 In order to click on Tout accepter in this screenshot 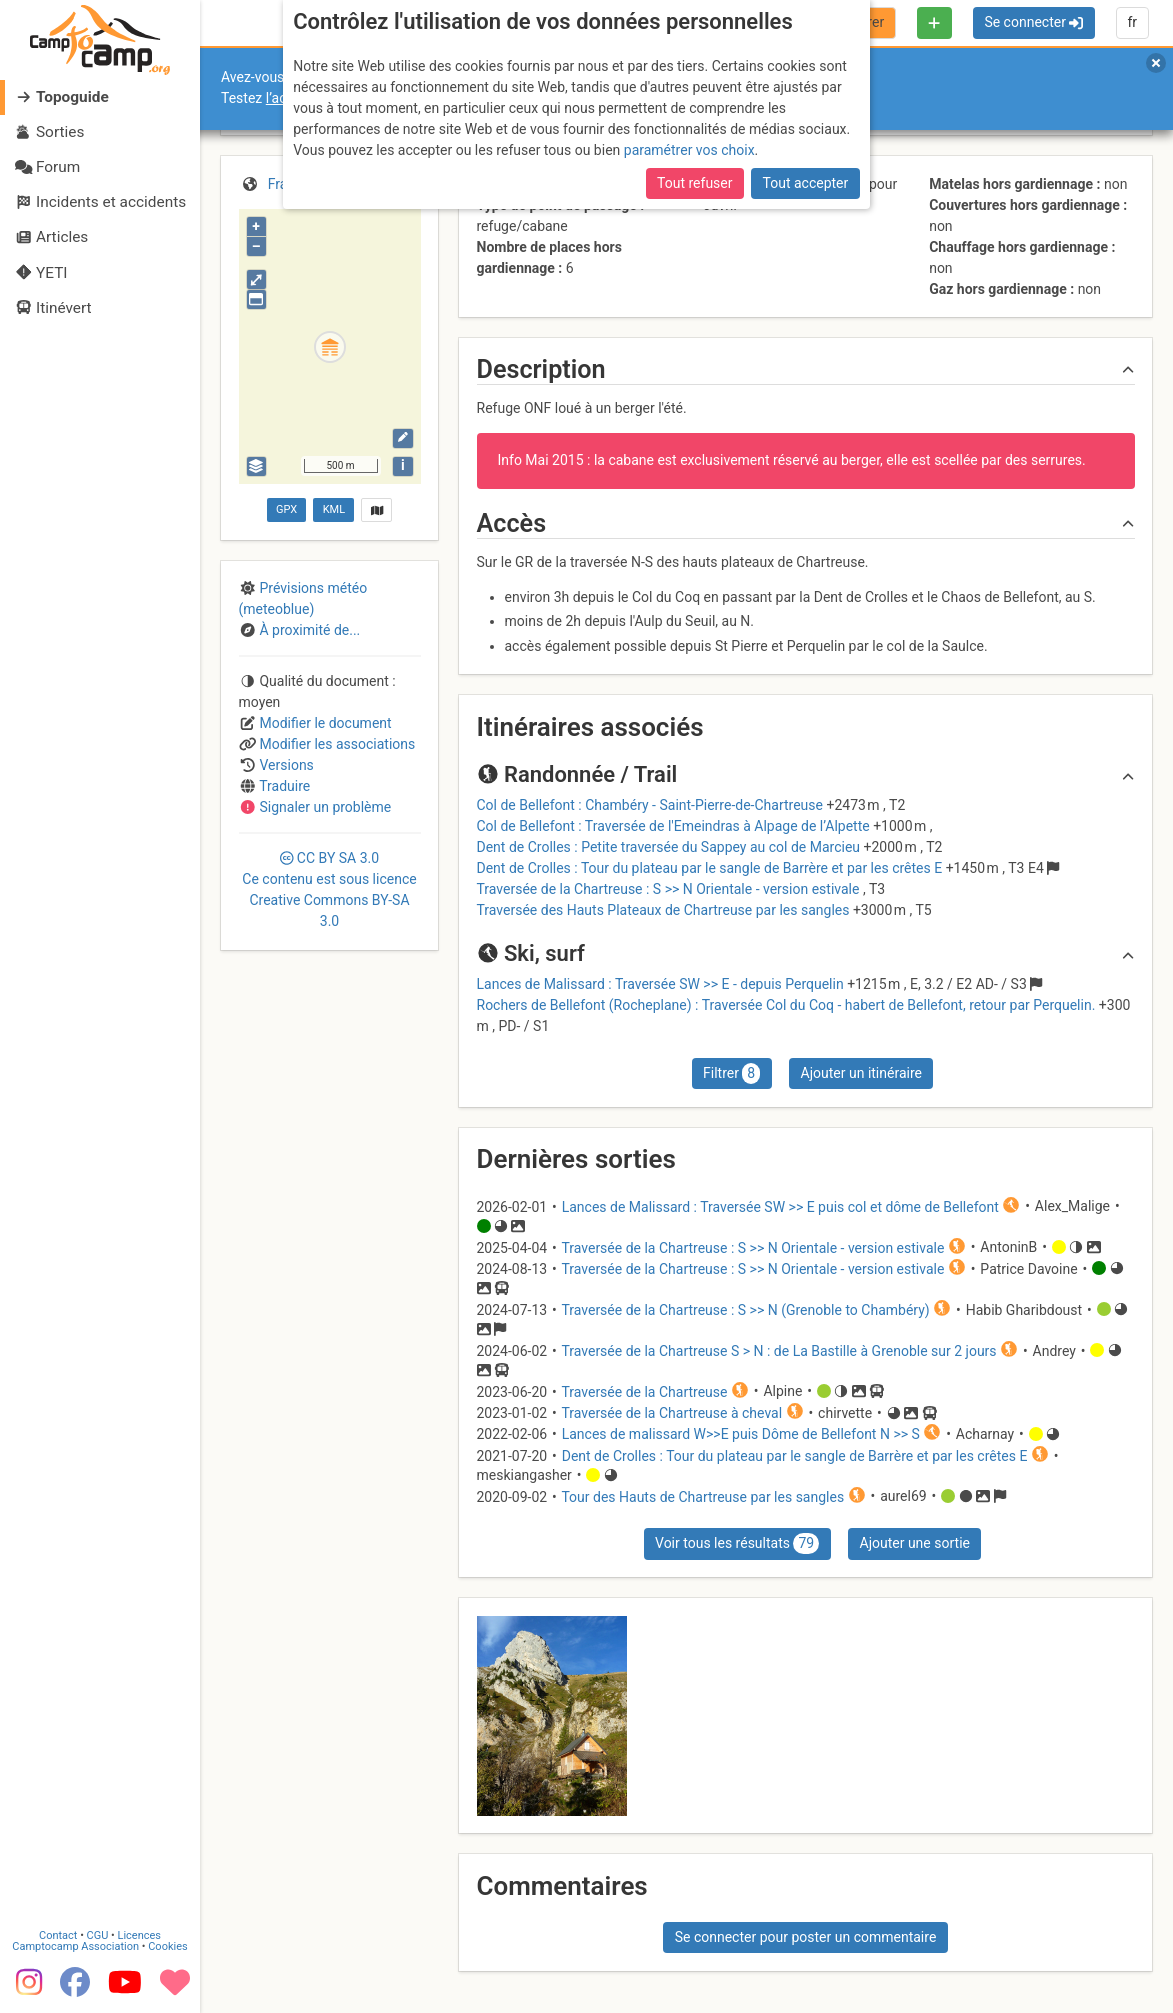, I will do `click(806, 183)`.